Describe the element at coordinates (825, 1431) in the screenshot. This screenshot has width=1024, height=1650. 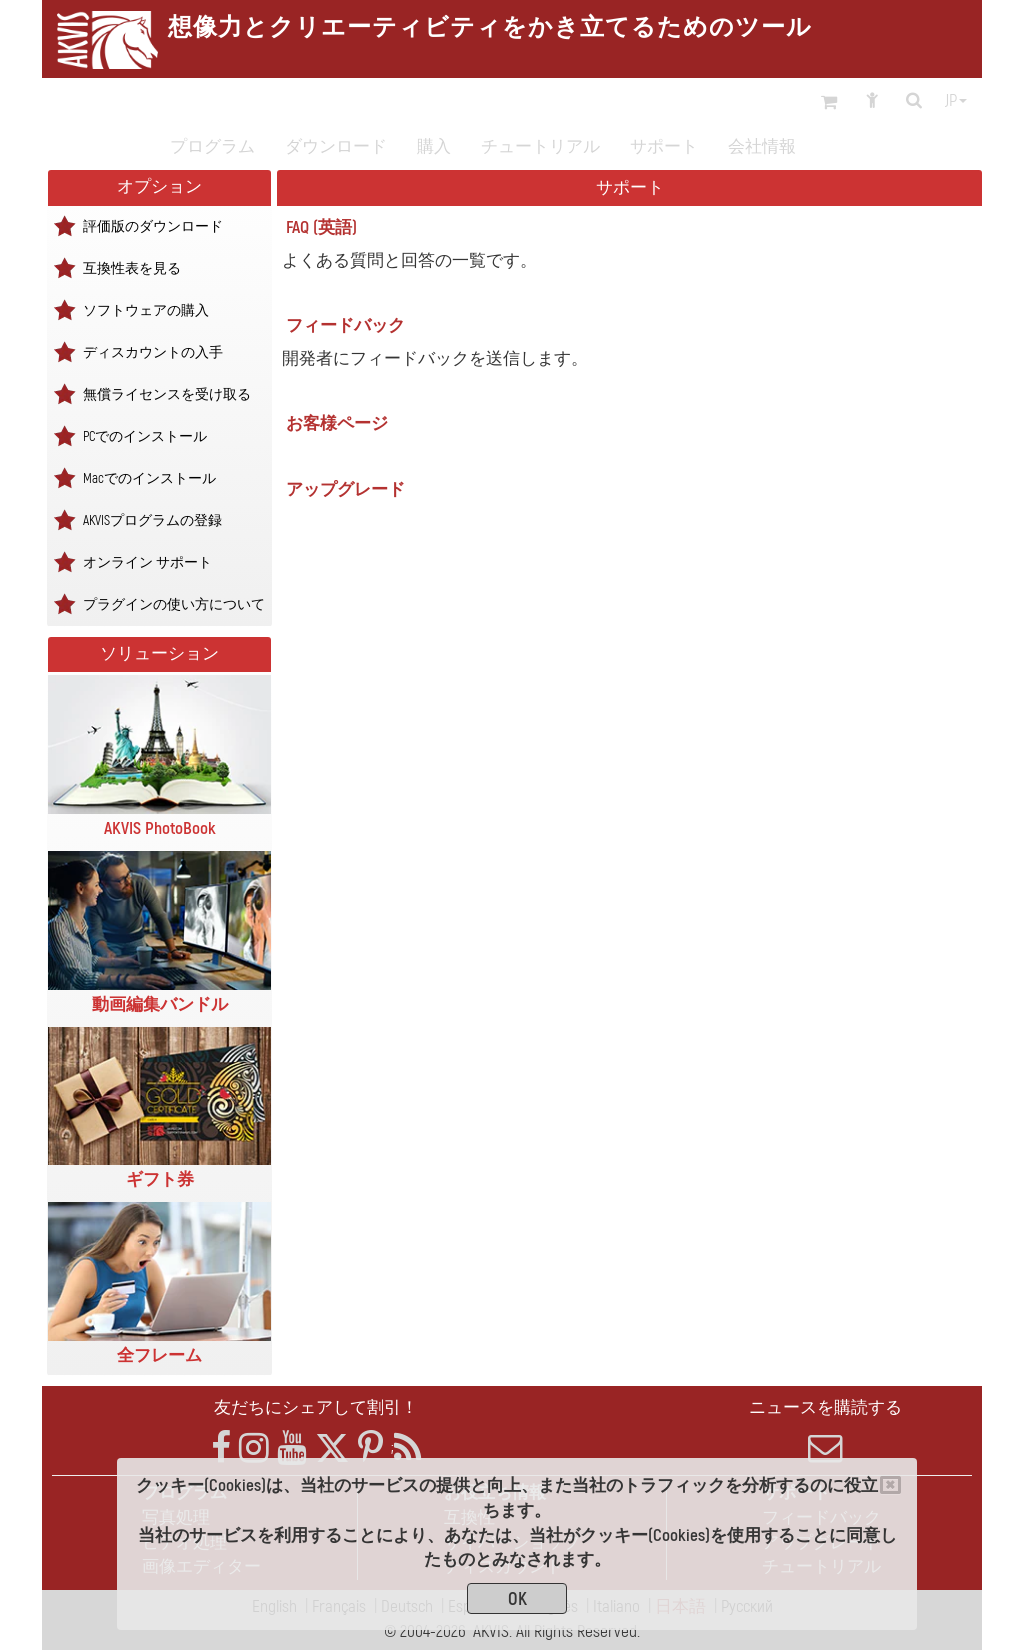
I see `ニュースを購読する` at that location.